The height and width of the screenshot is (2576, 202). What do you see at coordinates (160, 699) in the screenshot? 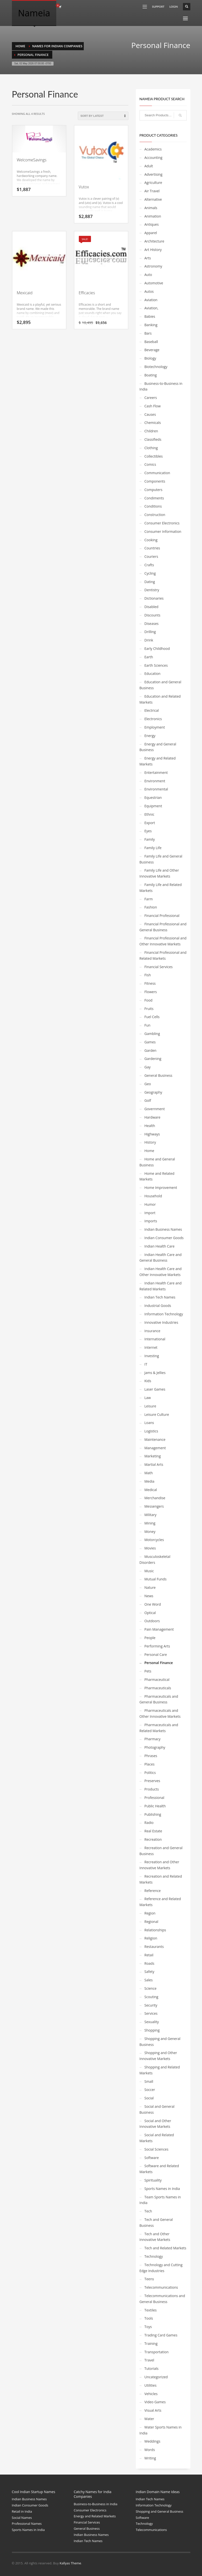
I see `Education and Related Markets` at bounding box center [160, 699].